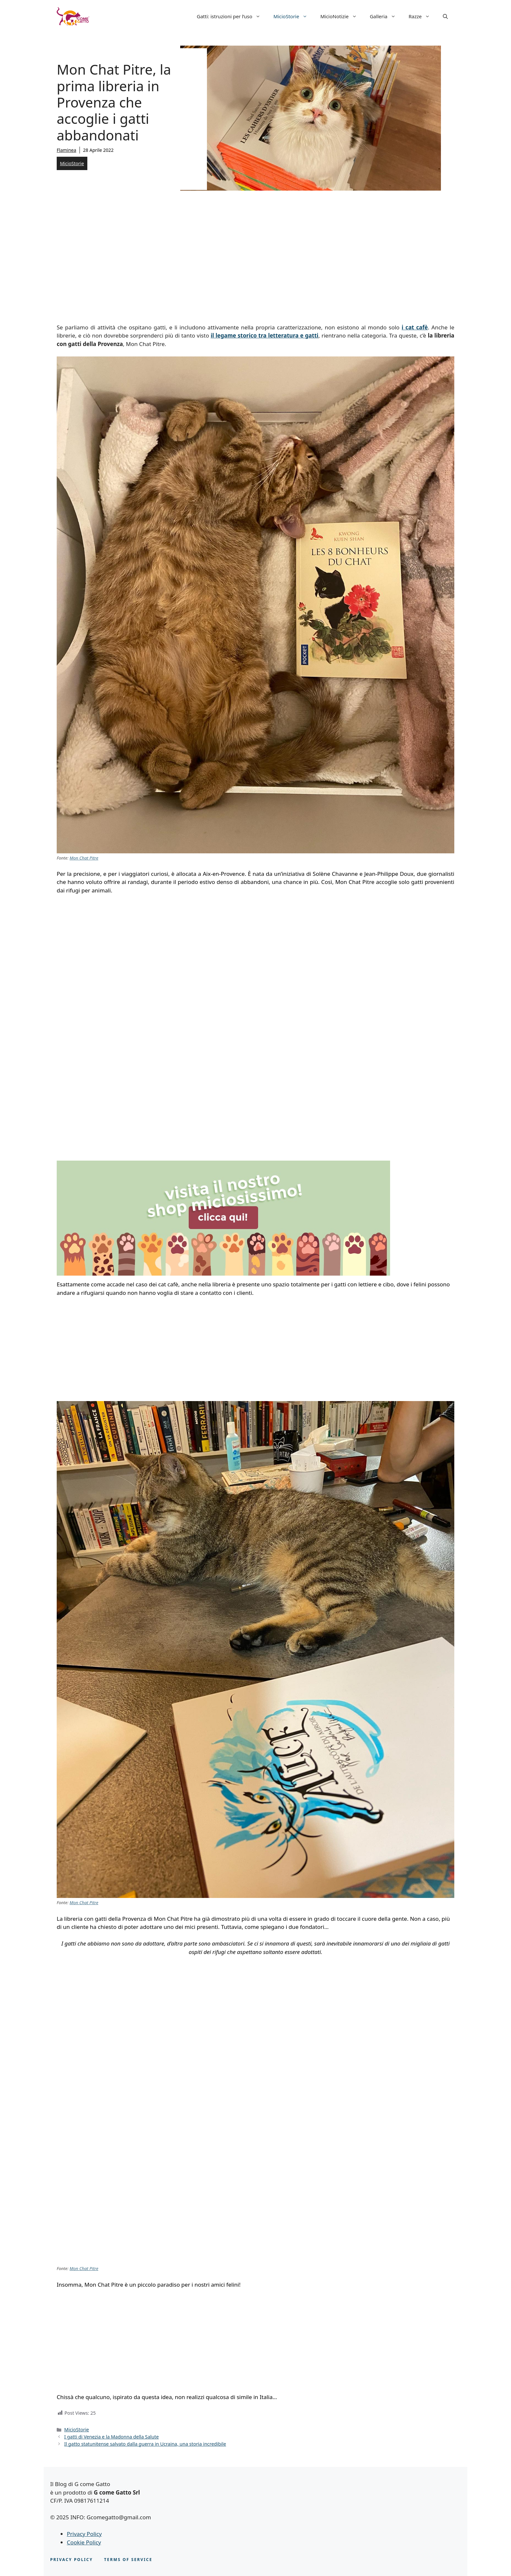  Describe the element at coordinates (111, 2437) in the screenshot. I see `I gatti di Venezia e la Madonna della Salute` at that location.